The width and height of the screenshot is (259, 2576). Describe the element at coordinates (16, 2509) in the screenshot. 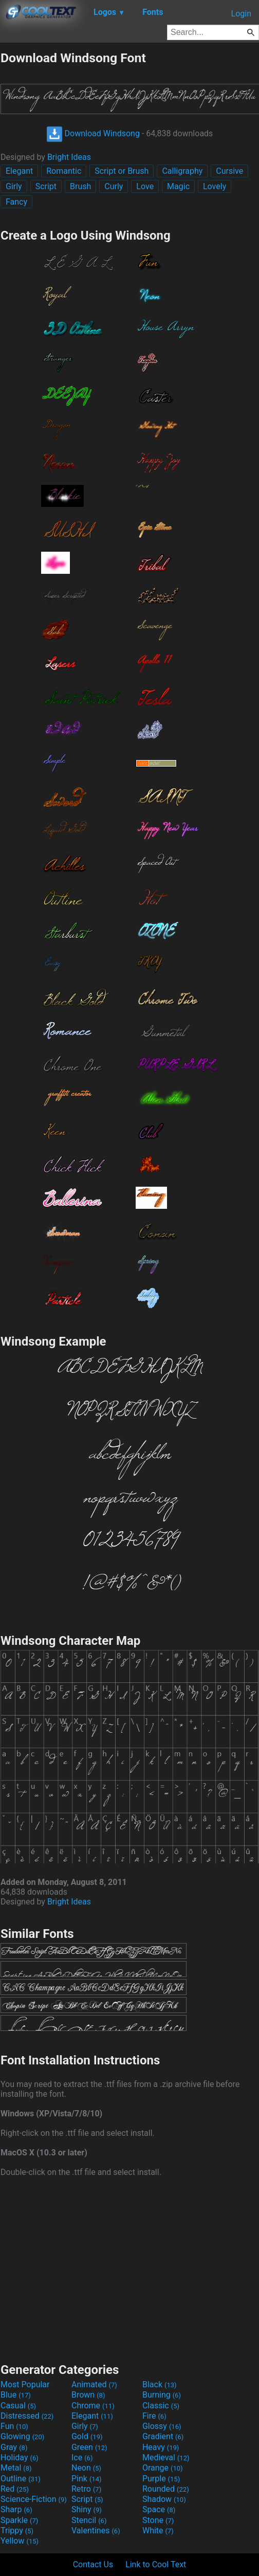

I see `Sharp` at that location.